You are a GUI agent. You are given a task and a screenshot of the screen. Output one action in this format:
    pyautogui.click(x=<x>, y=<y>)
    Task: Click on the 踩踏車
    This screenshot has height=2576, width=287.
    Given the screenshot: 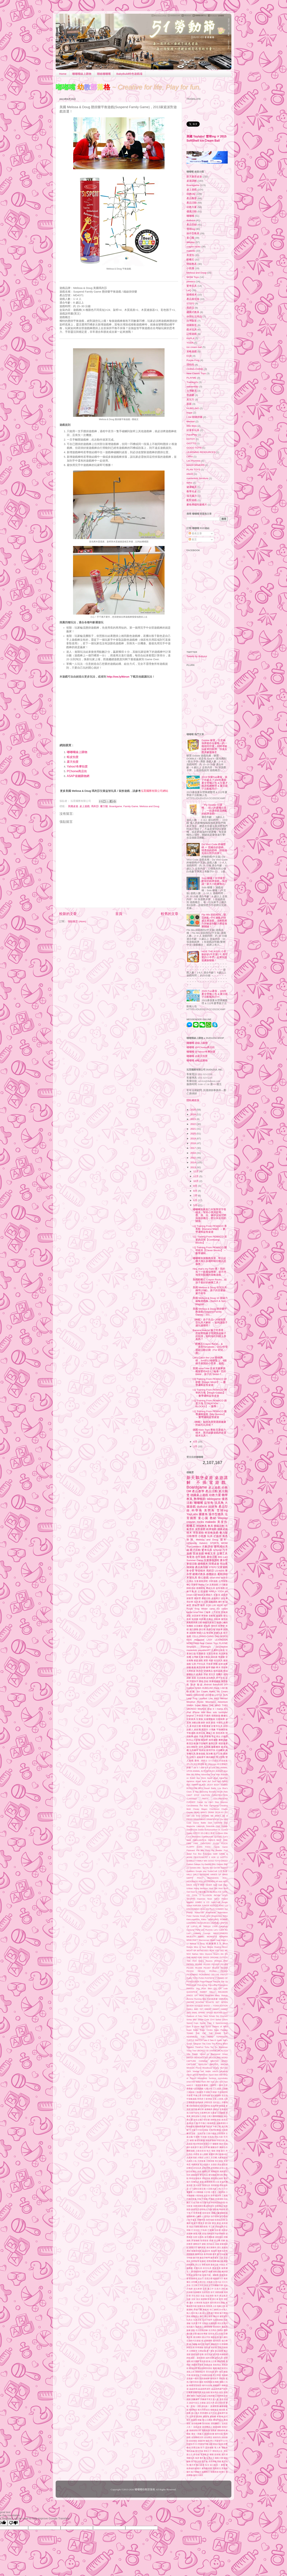 What is the action you would take?
    pyautogui.click(x=192, y=1633)
    